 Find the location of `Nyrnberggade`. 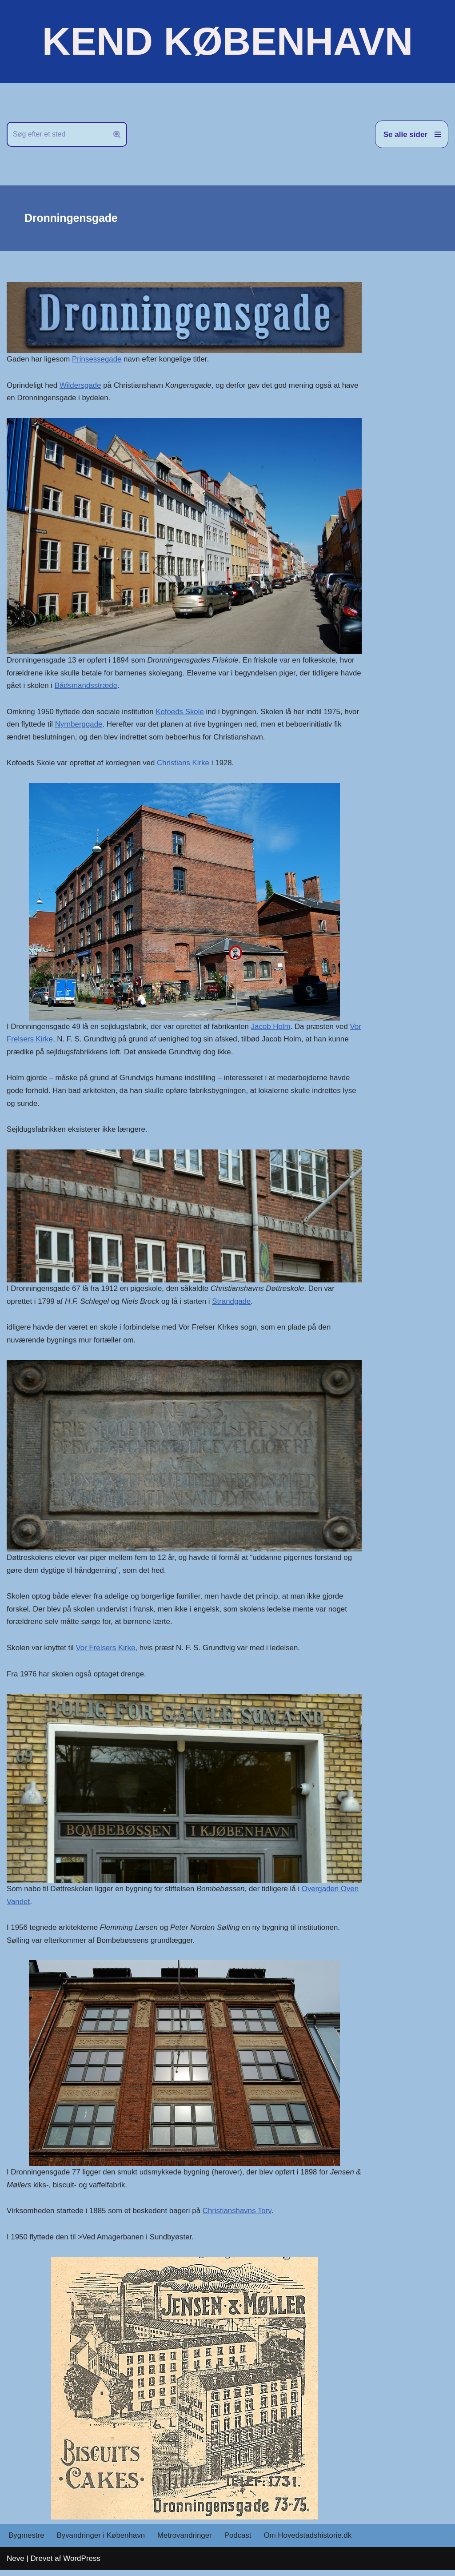

Nyrnberggade is located at coordinates (96, 725).